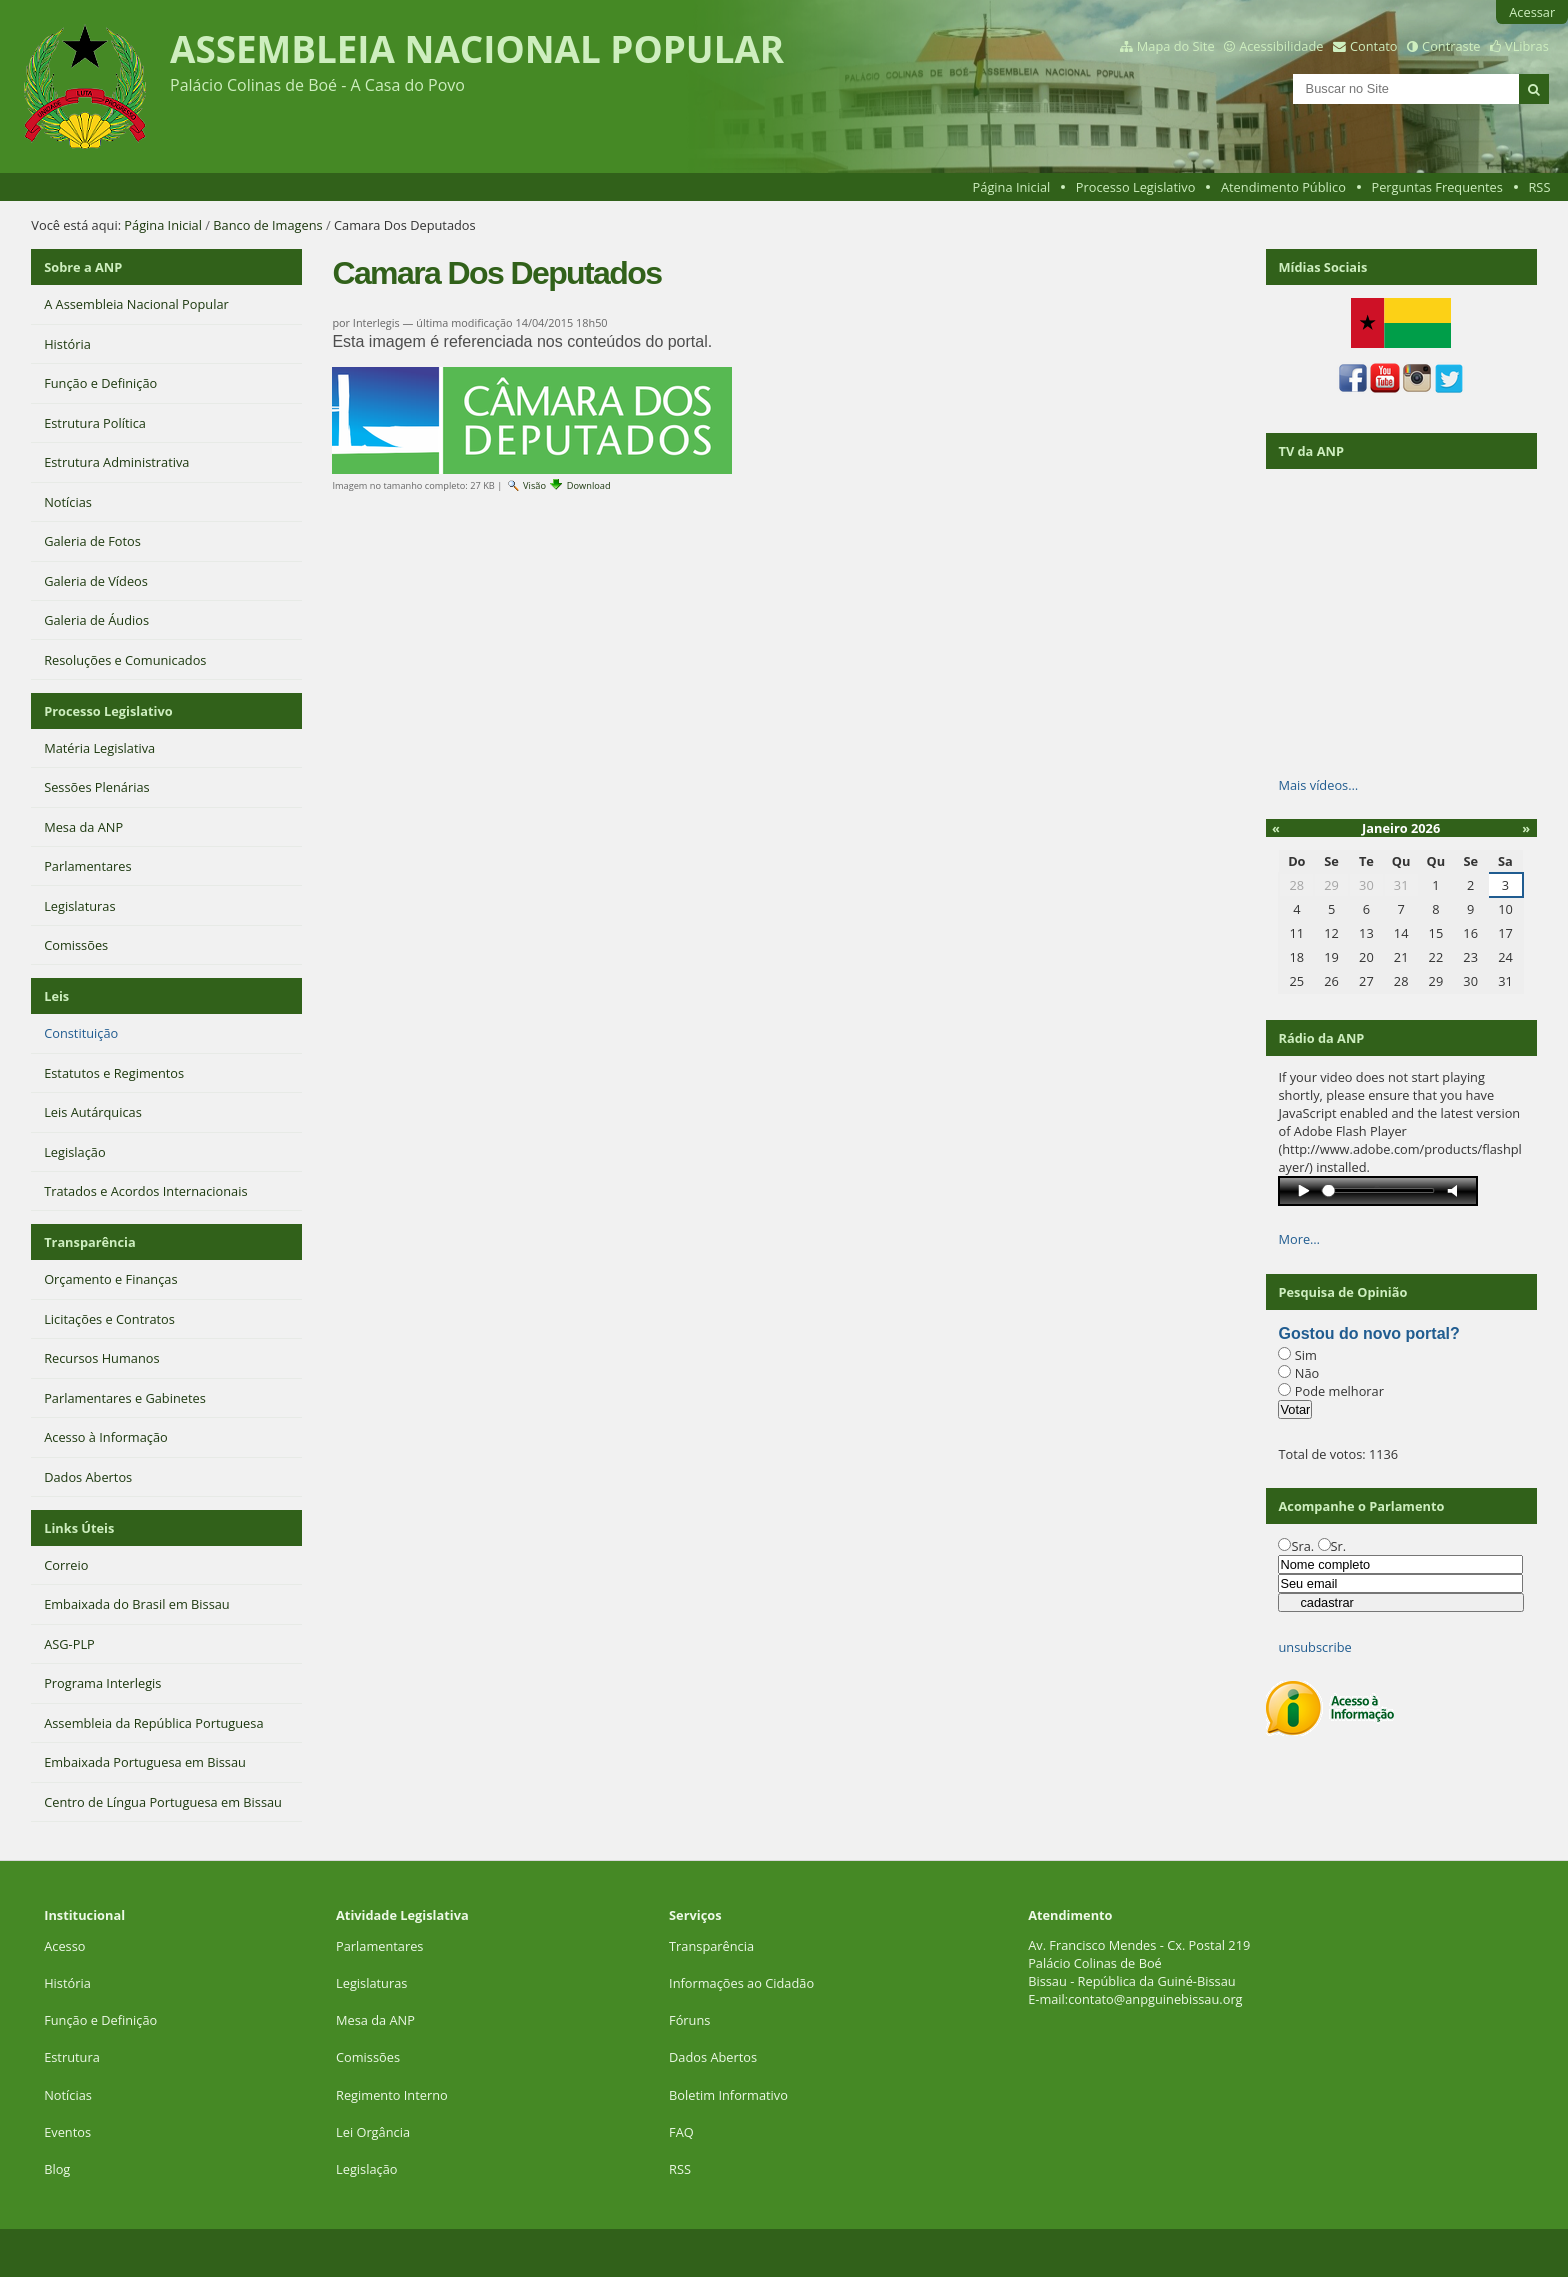 Image resolution: width=1568 pixels, height=2277 pixels. What do you see at coordinates (83, 267) in the screenshot?
I see `Sobre a ANP` at bounding box center [83, 267].